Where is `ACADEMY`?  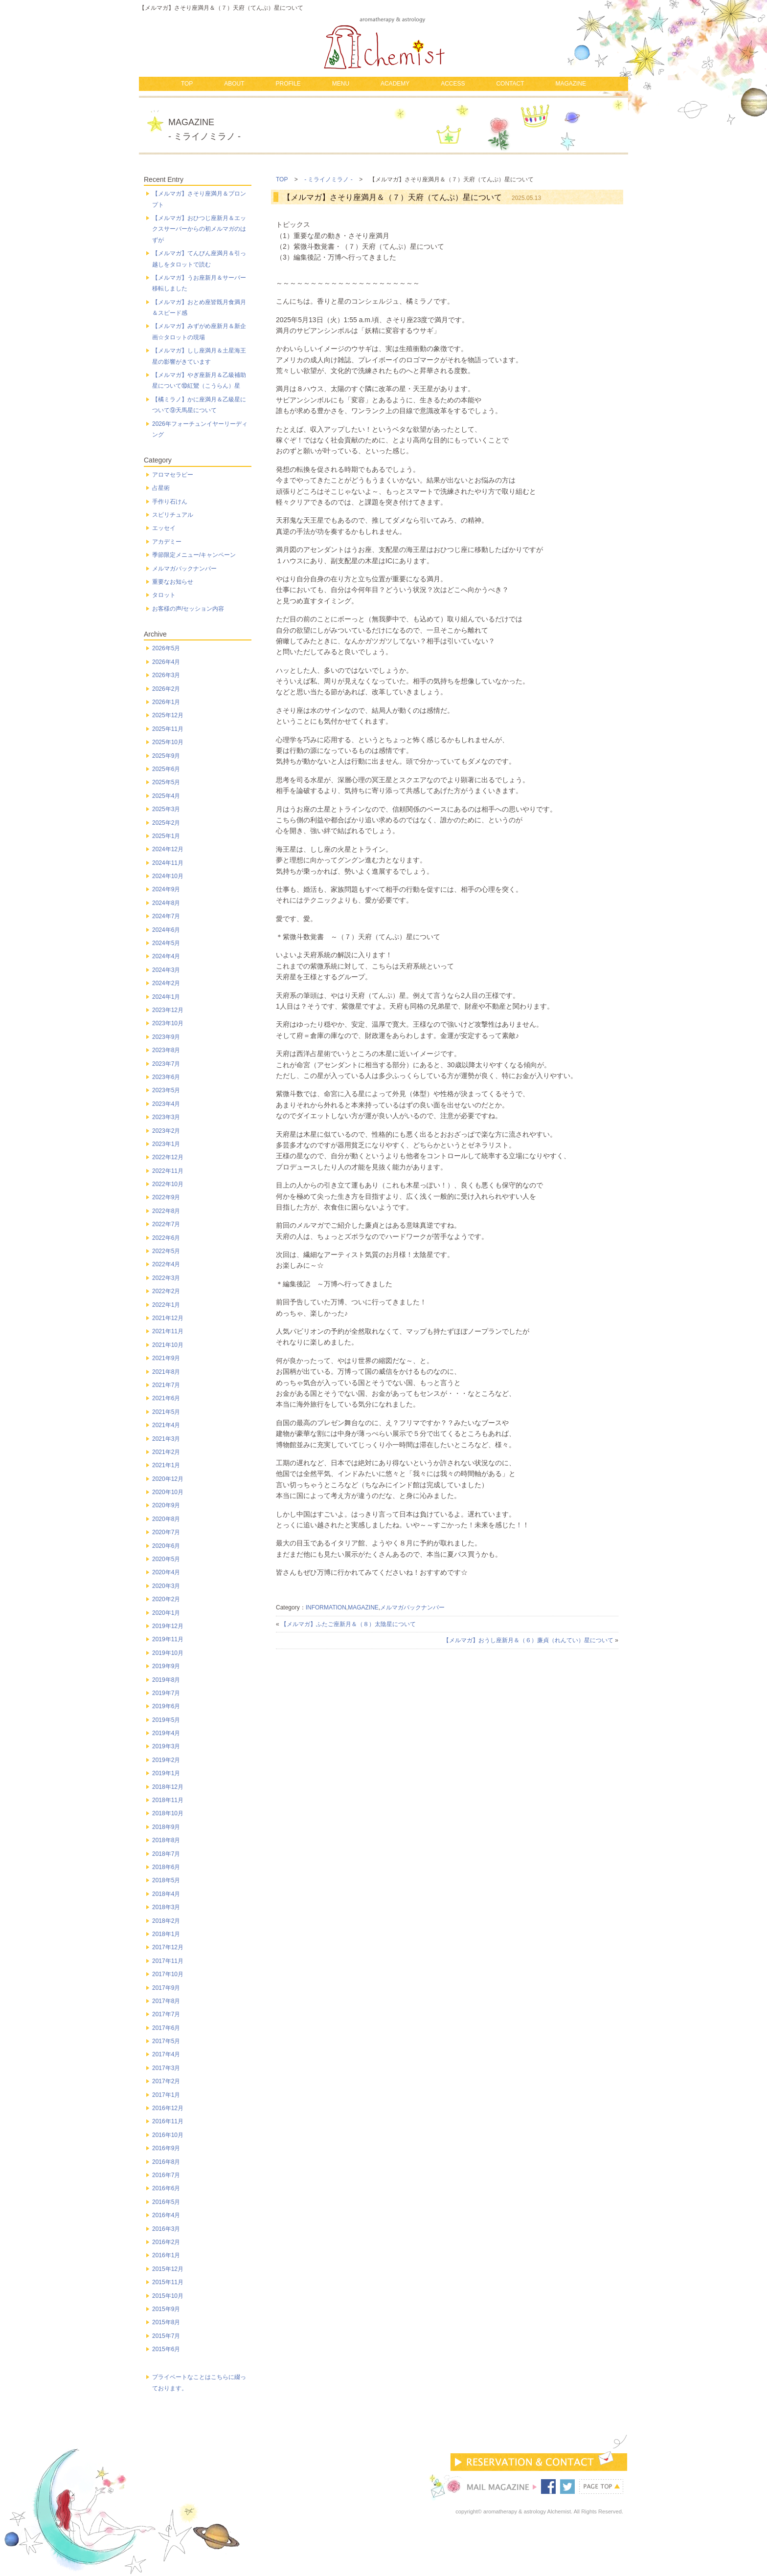 ACADEMY is located at coordinates (395, 83).